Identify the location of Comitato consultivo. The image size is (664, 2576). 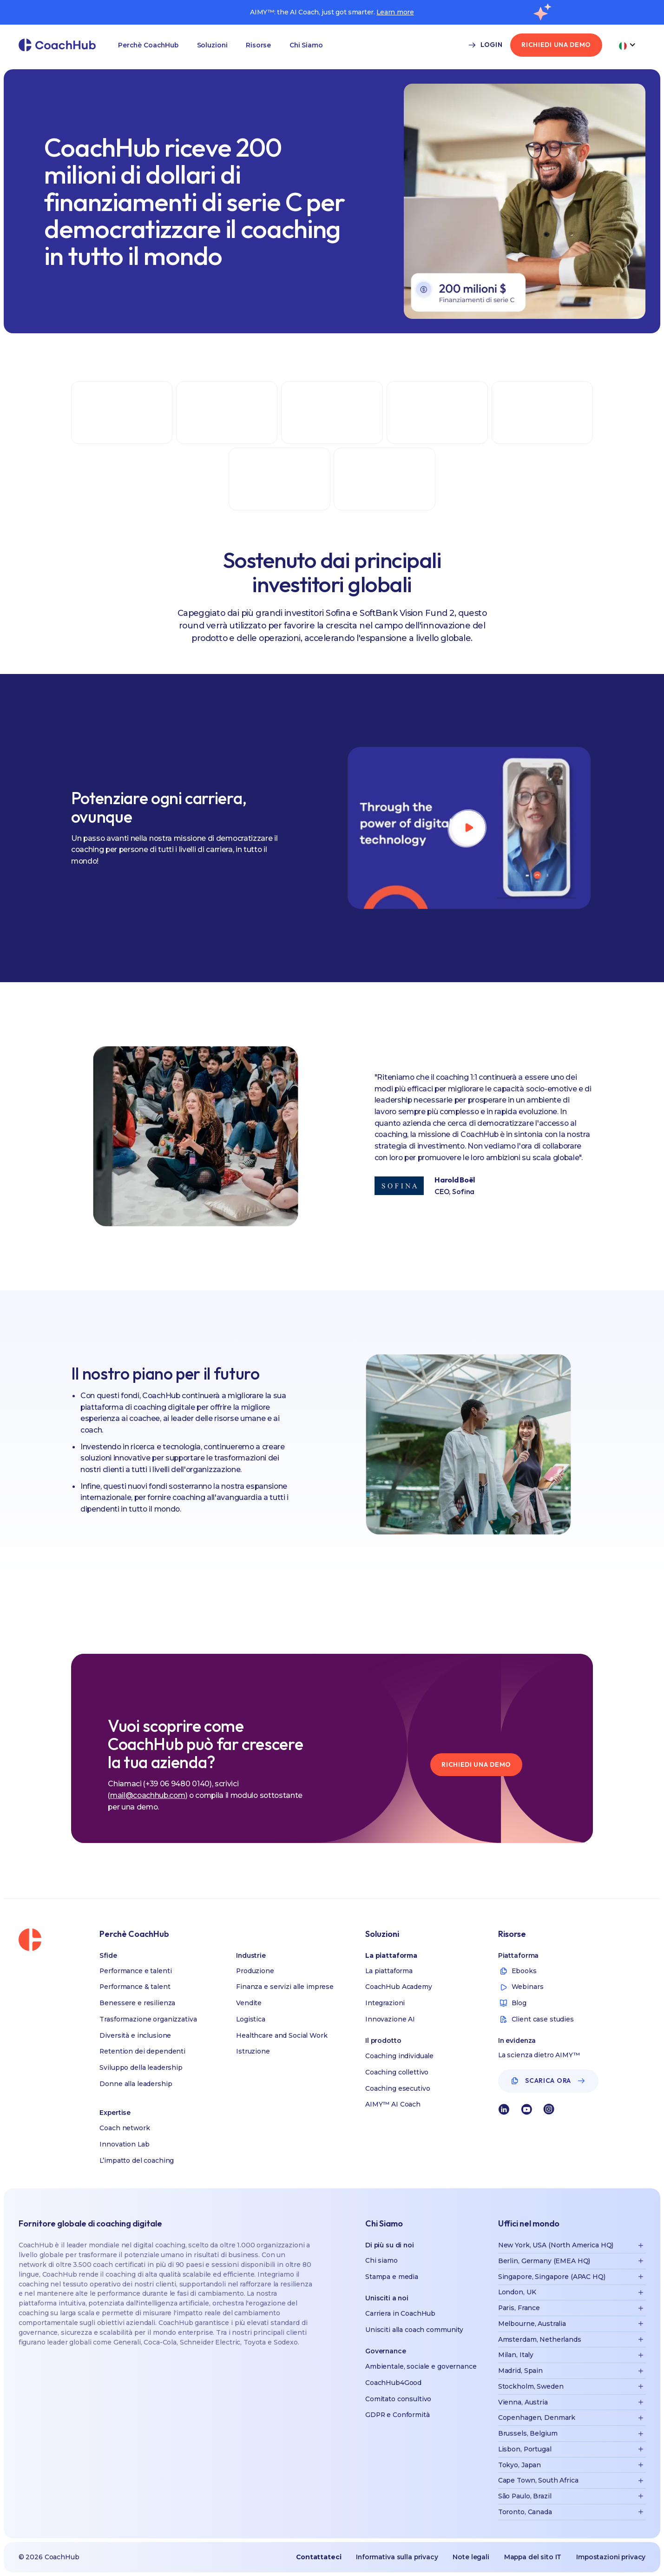
(398, 2399).